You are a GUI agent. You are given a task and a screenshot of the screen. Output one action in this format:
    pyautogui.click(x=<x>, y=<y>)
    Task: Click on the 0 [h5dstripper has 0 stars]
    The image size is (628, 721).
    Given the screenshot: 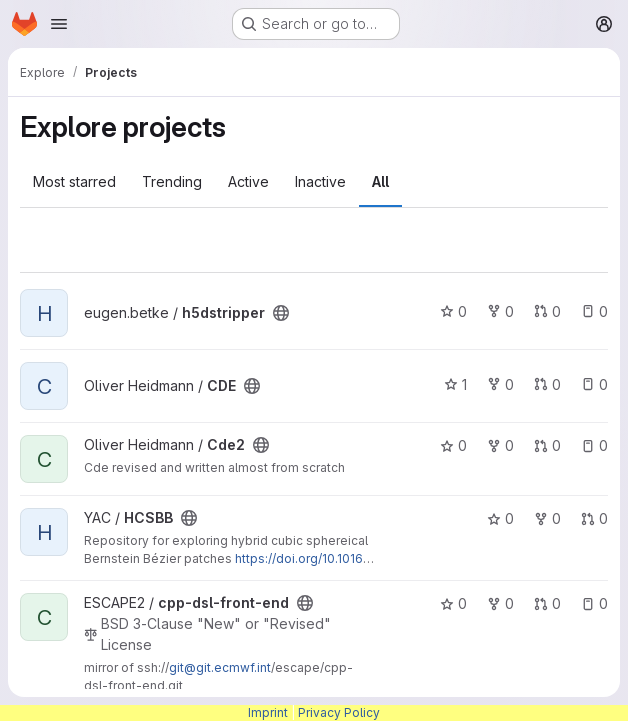 What is the action you would take?
    pyautogui.click(x=453, y=311)
    